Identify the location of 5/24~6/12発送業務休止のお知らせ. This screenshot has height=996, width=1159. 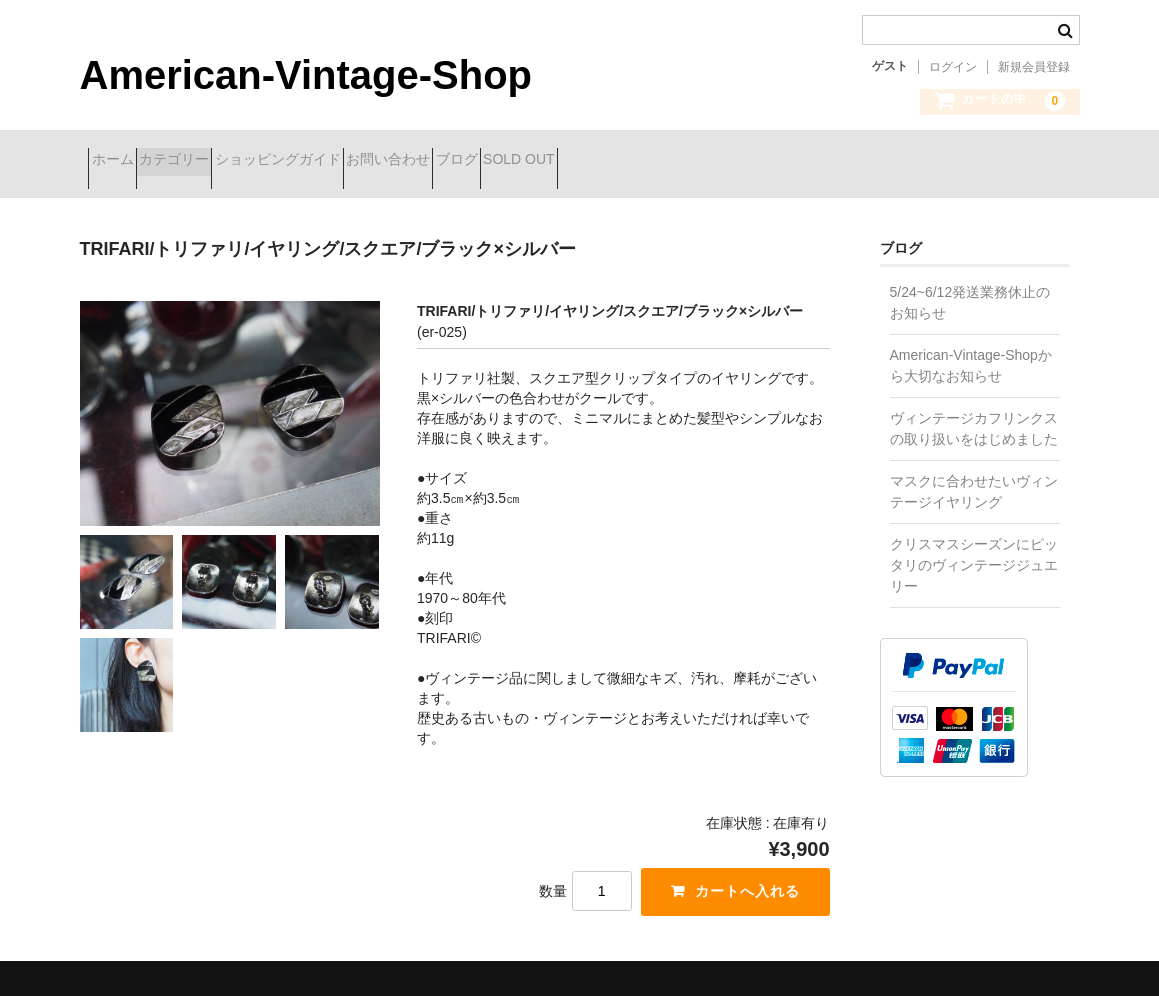
(970, 287).